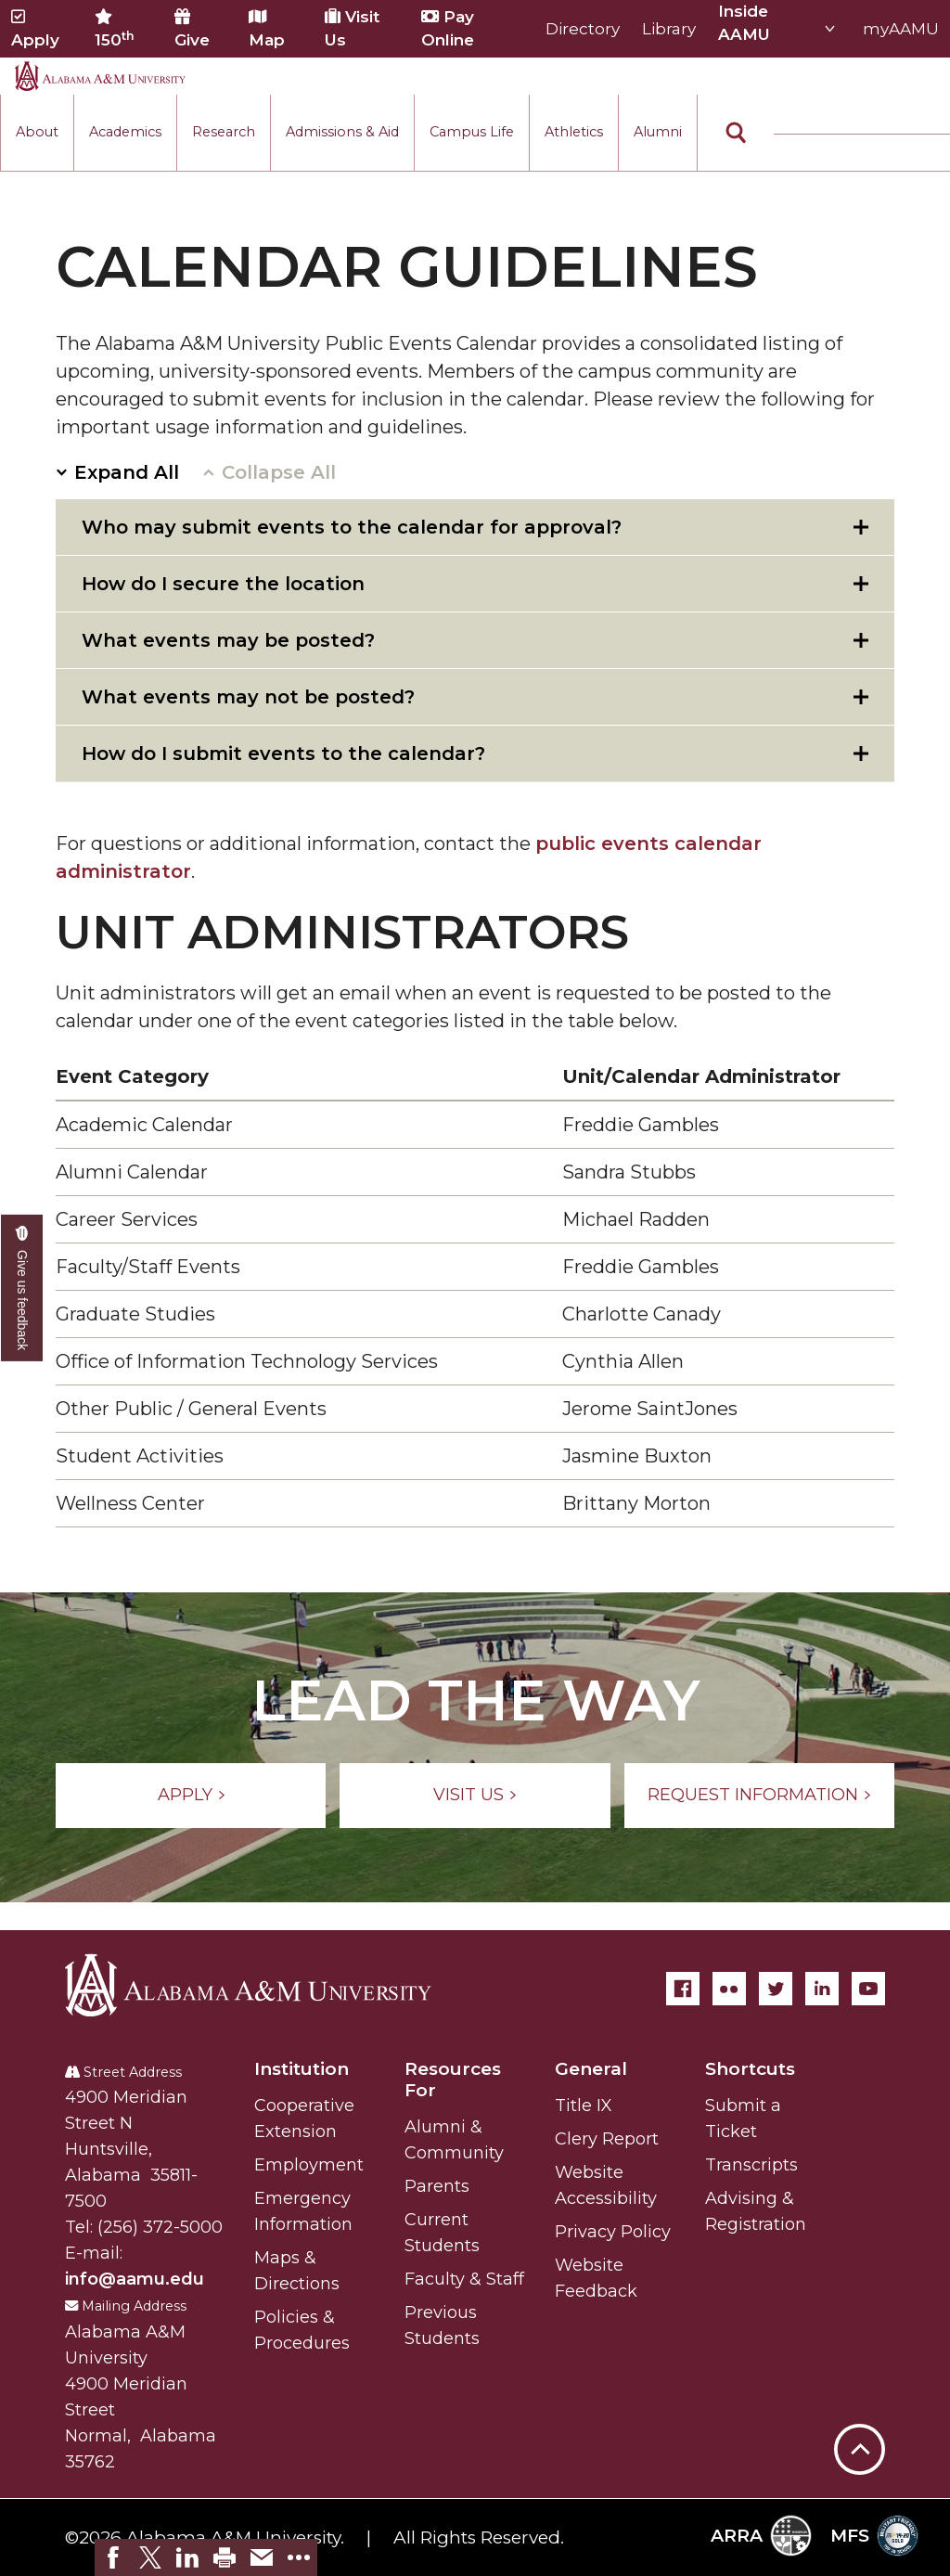 This screenshot has width=950, height=2576. Describe the element at coordinates (583, 2105) in the screenshot. I see `Title IX` at that location.